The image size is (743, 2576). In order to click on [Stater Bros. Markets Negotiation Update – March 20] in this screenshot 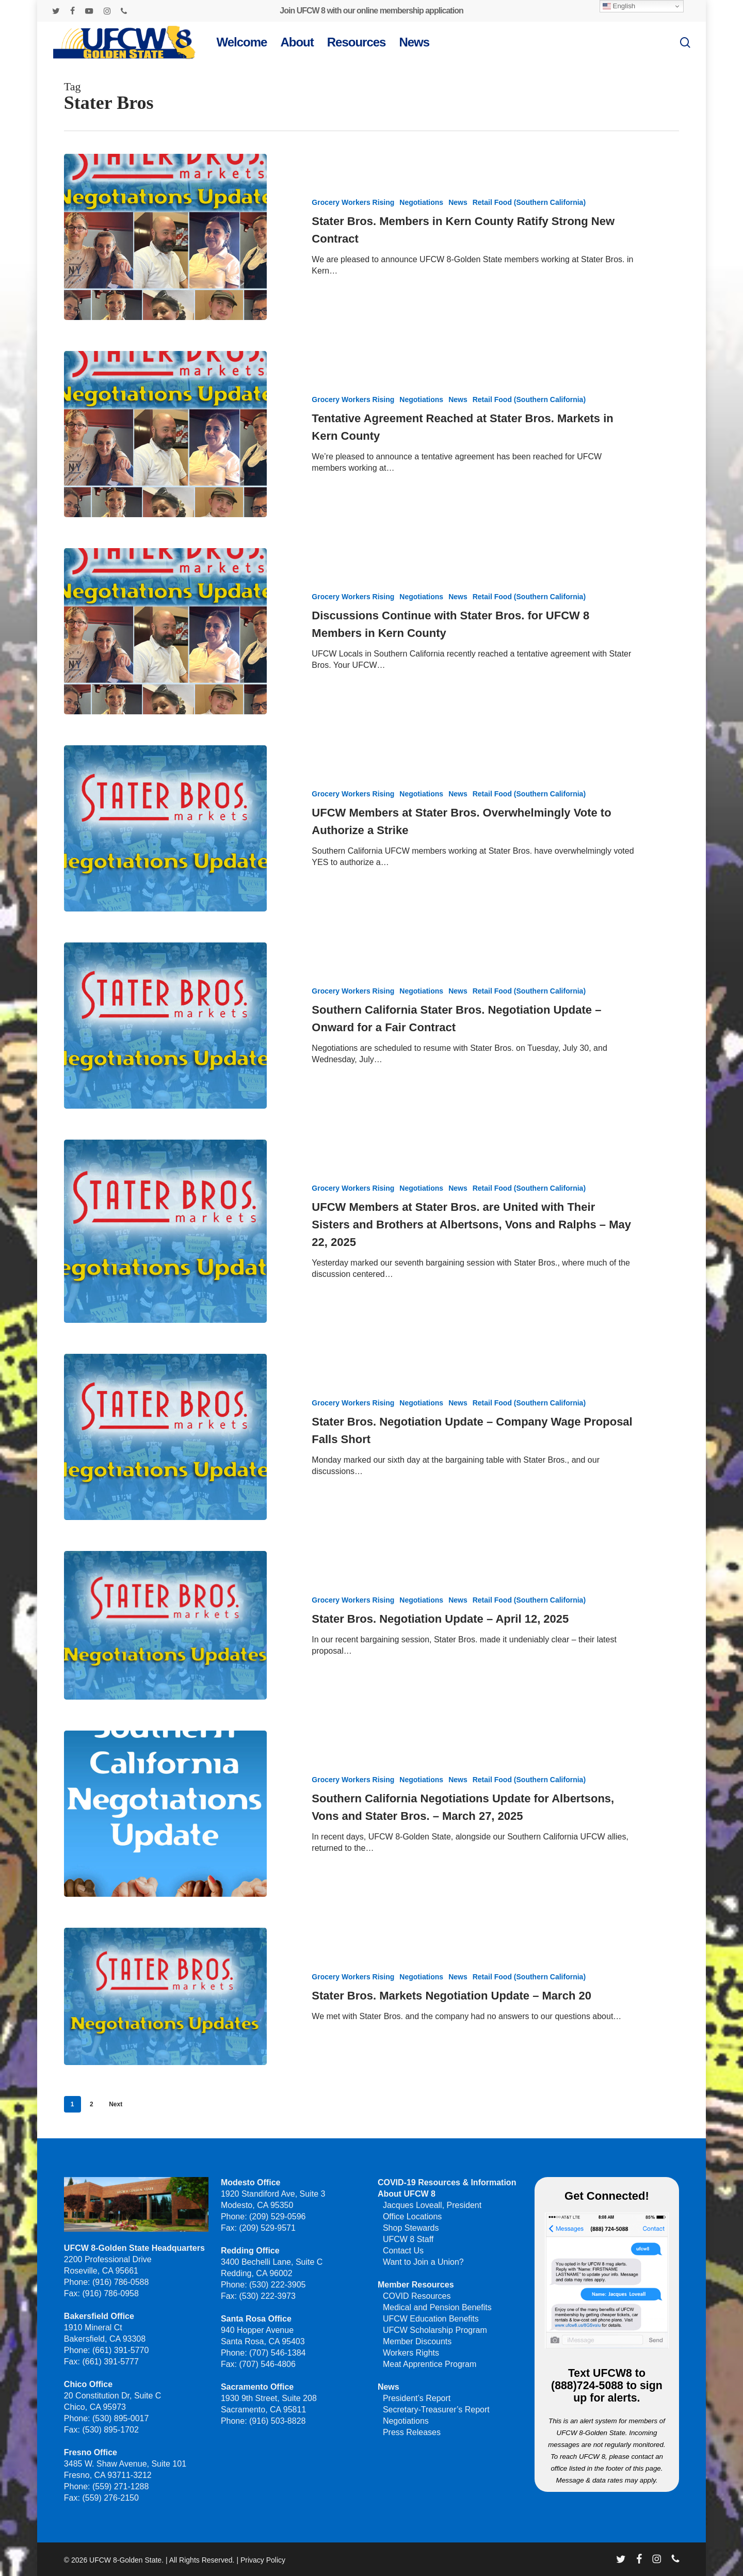, I will do `click(165, 2033)`.